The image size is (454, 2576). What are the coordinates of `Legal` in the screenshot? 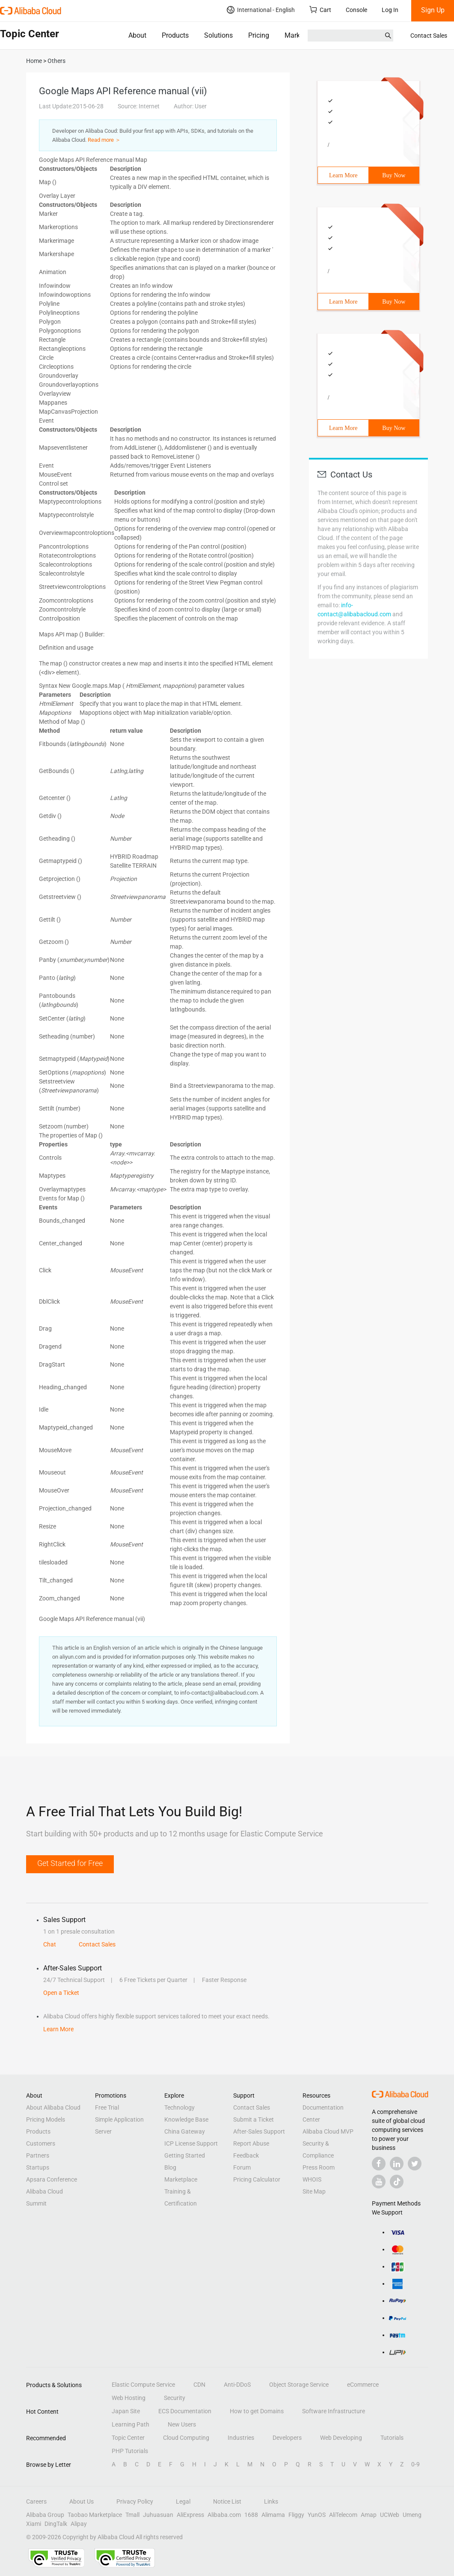 It's located at (183, 2501).